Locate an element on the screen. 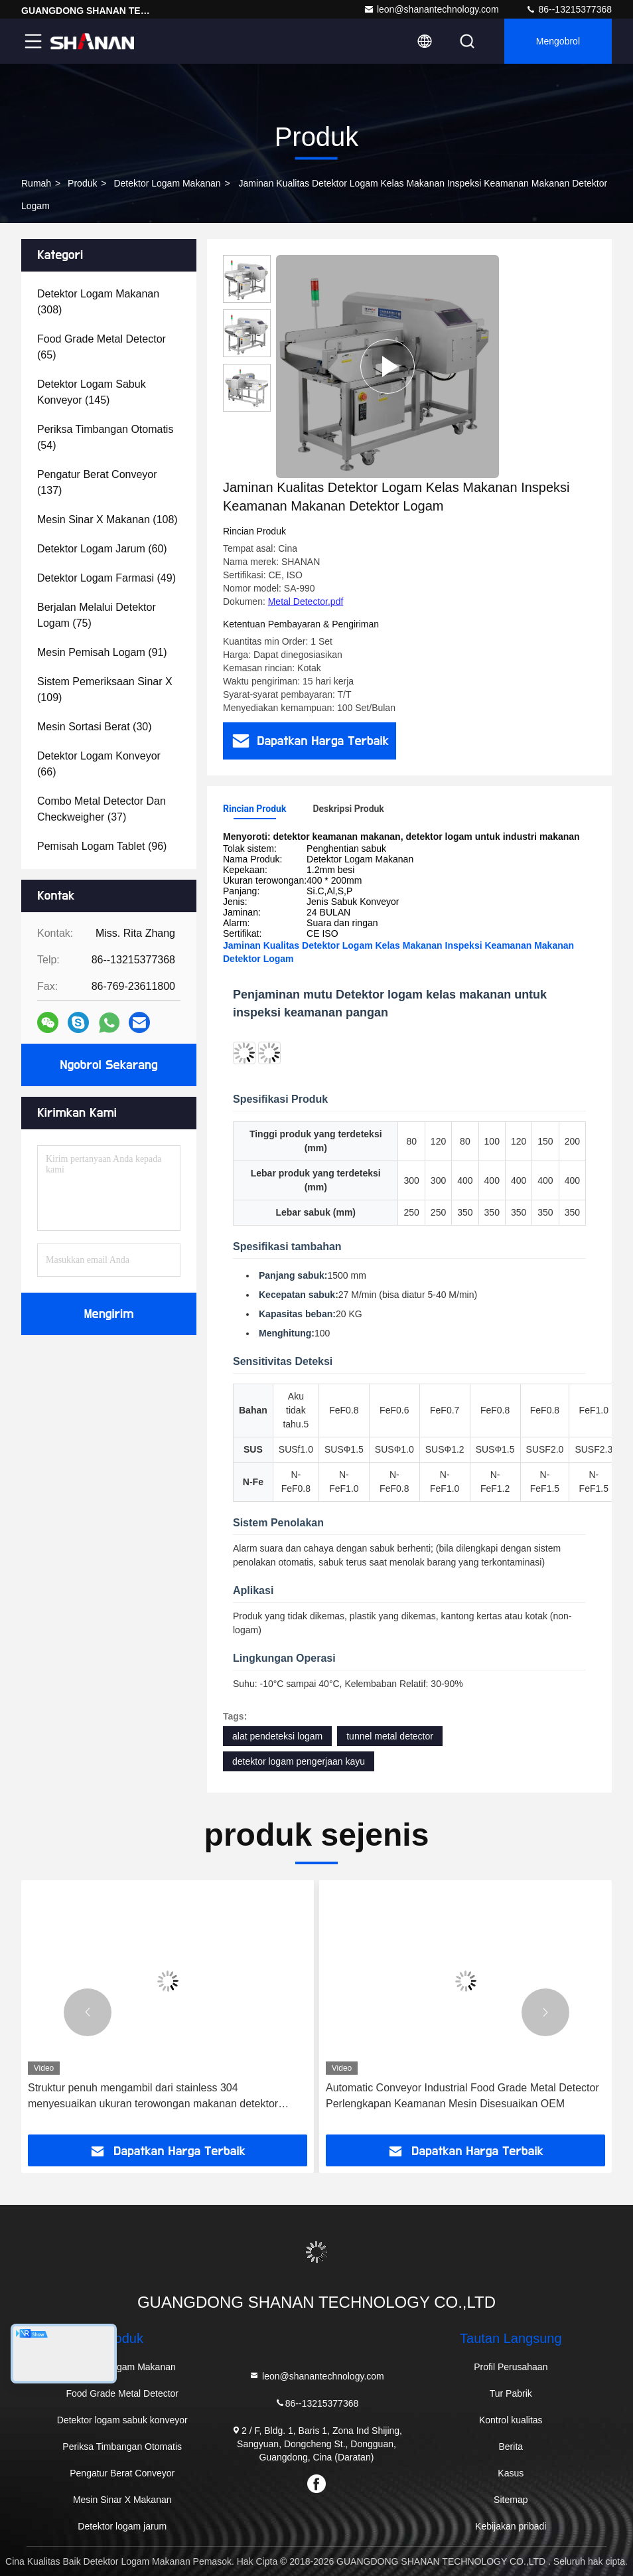 Image resolution: width=633 pixels, height=2576 pixels. (96) is located at coordinates (102, 846).